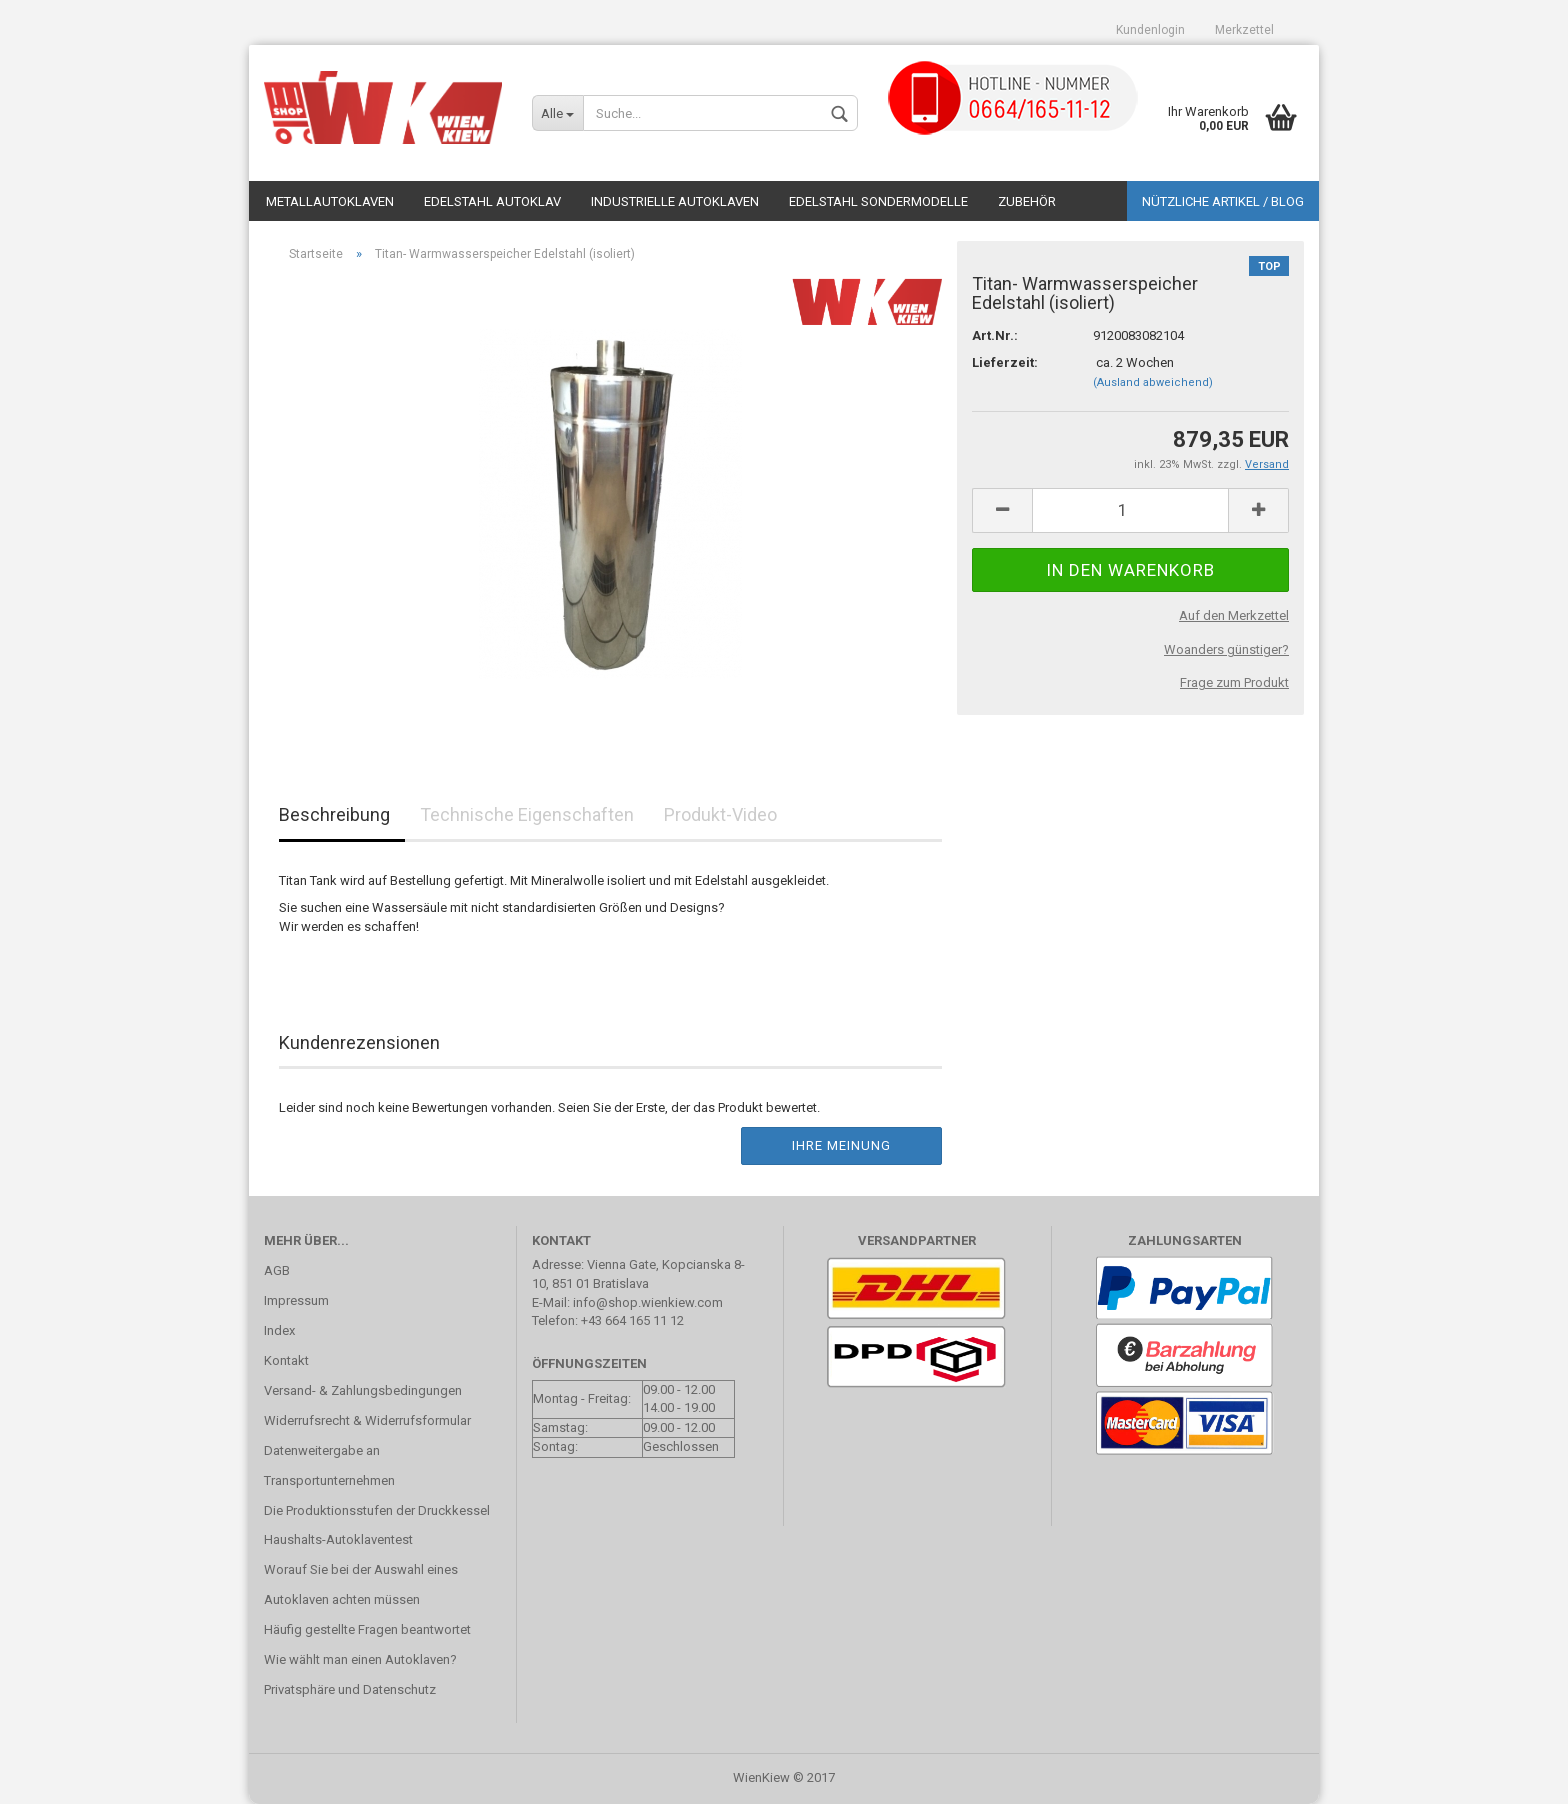 The image size is (1568, 1804). What do you see at coordinates (1226, 649) in the screenshot?
I see `Woanders günstiger?` at bounding box center [1226, 649].